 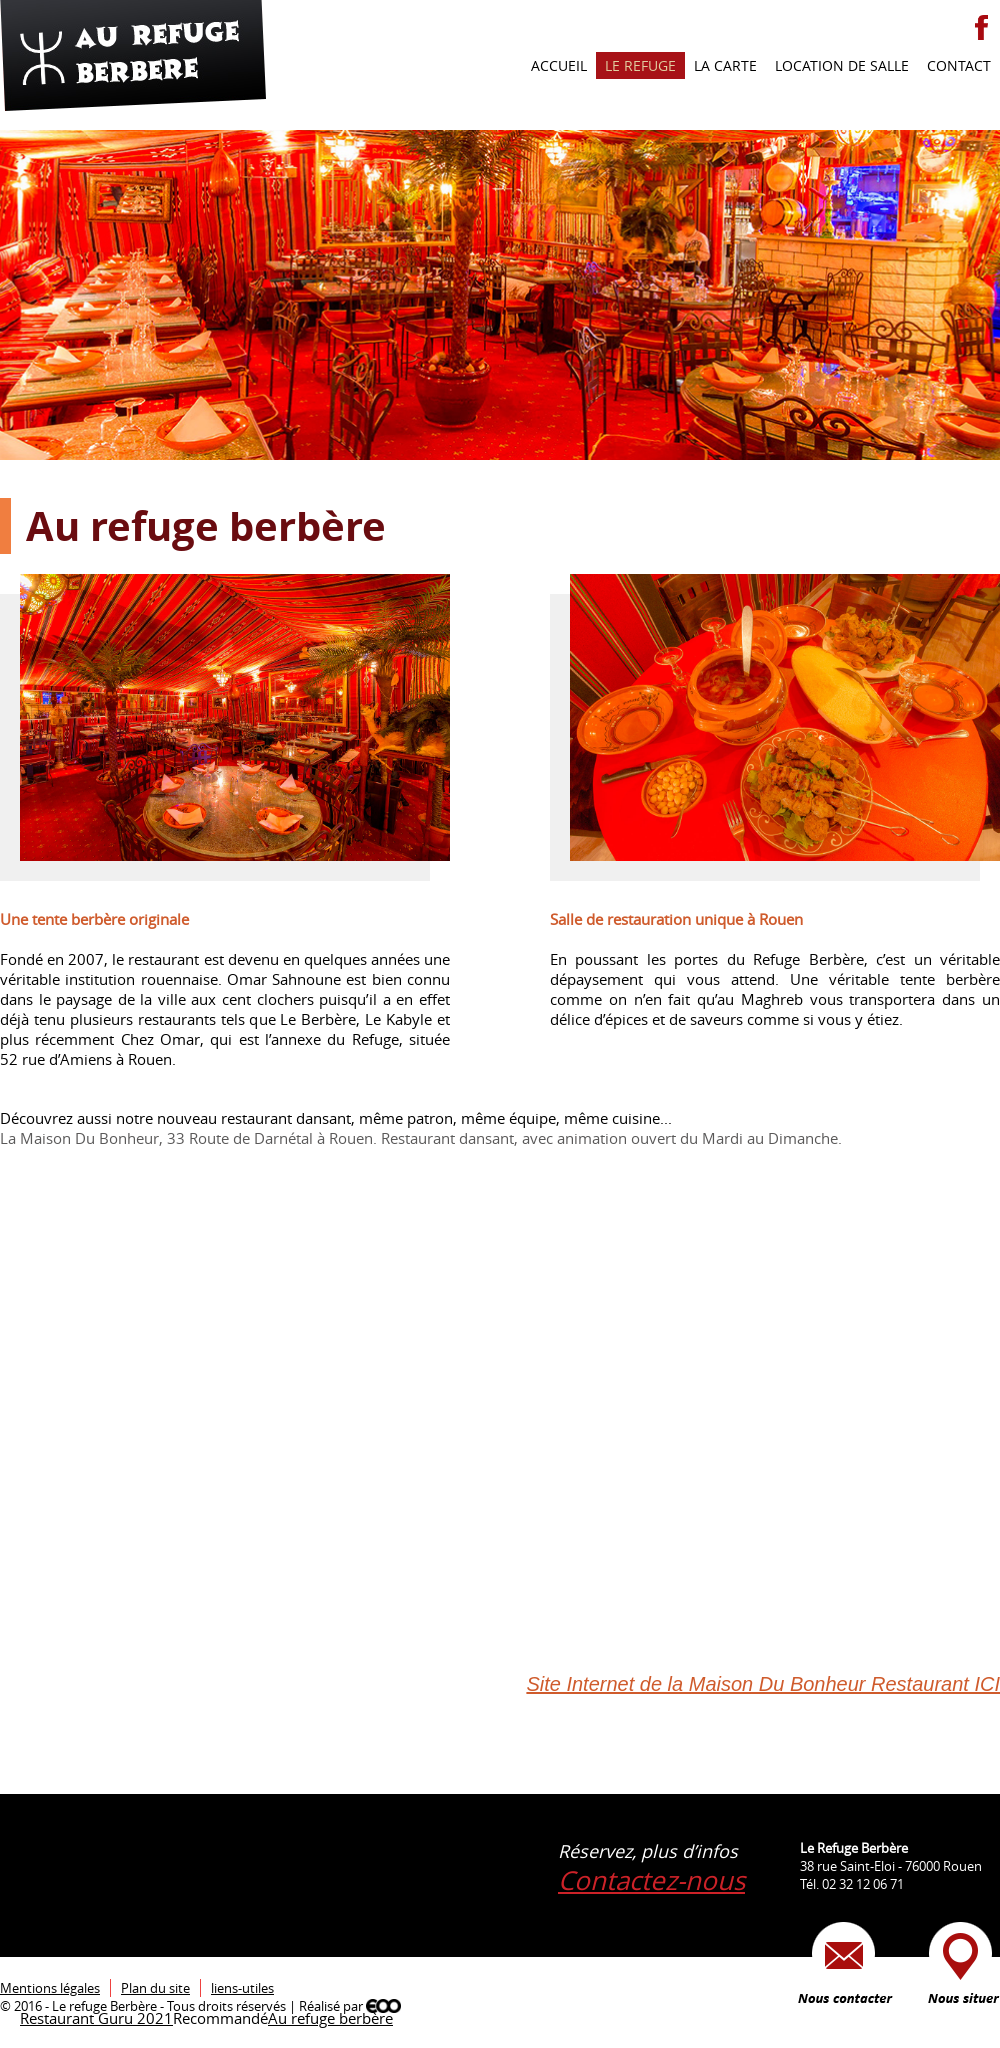 I want to click on Le refuge, so click(x=640, y=65).